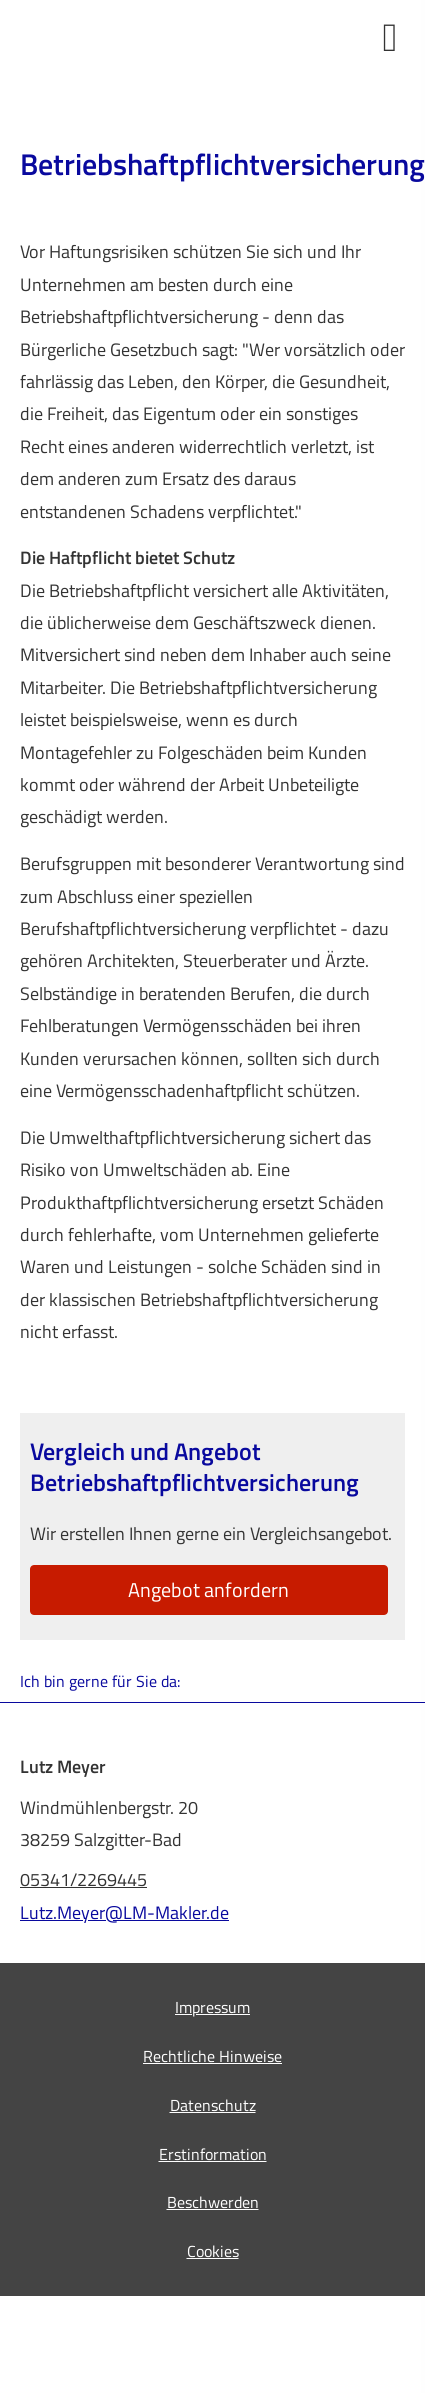  I want to click on 05341/2269445, so click(83, 1879).